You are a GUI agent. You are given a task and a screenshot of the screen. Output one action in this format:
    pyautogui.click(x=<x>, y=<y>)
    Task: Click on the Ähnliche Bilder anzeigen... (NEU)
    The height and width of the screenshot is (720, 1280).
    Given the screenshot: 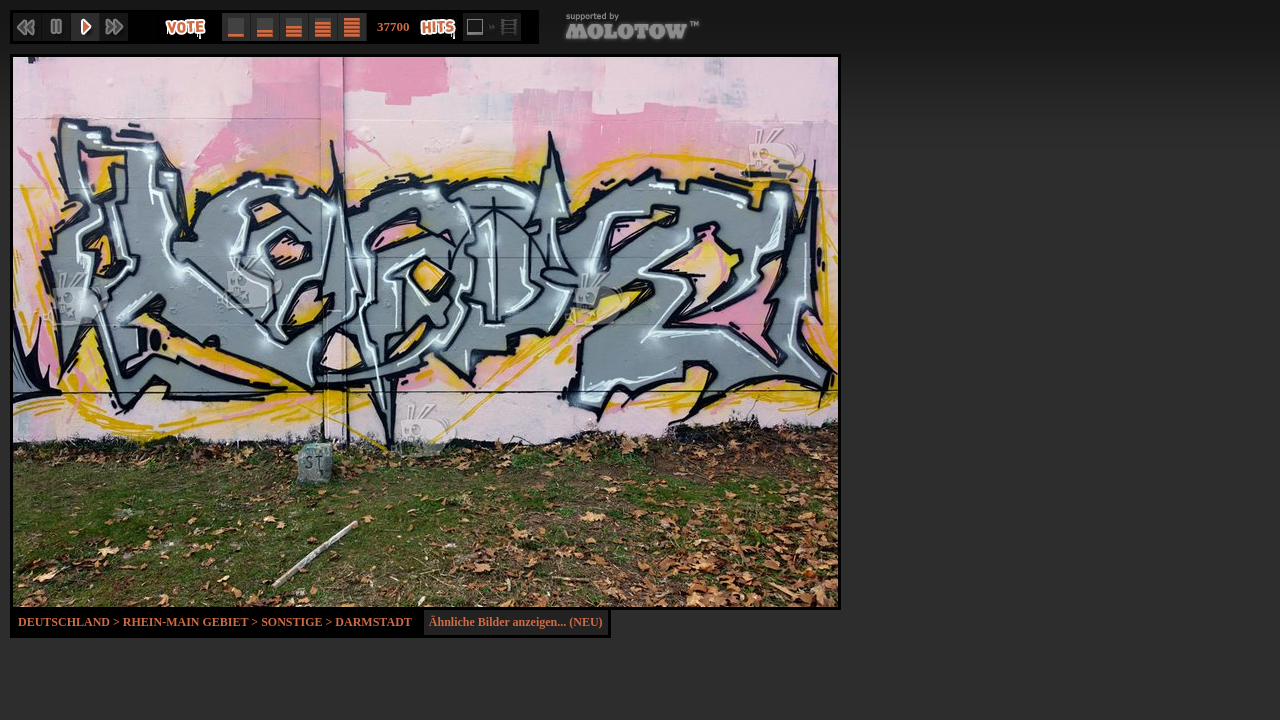 What is the action you would take?
    pyautogui.click(x=516, y=622)
    